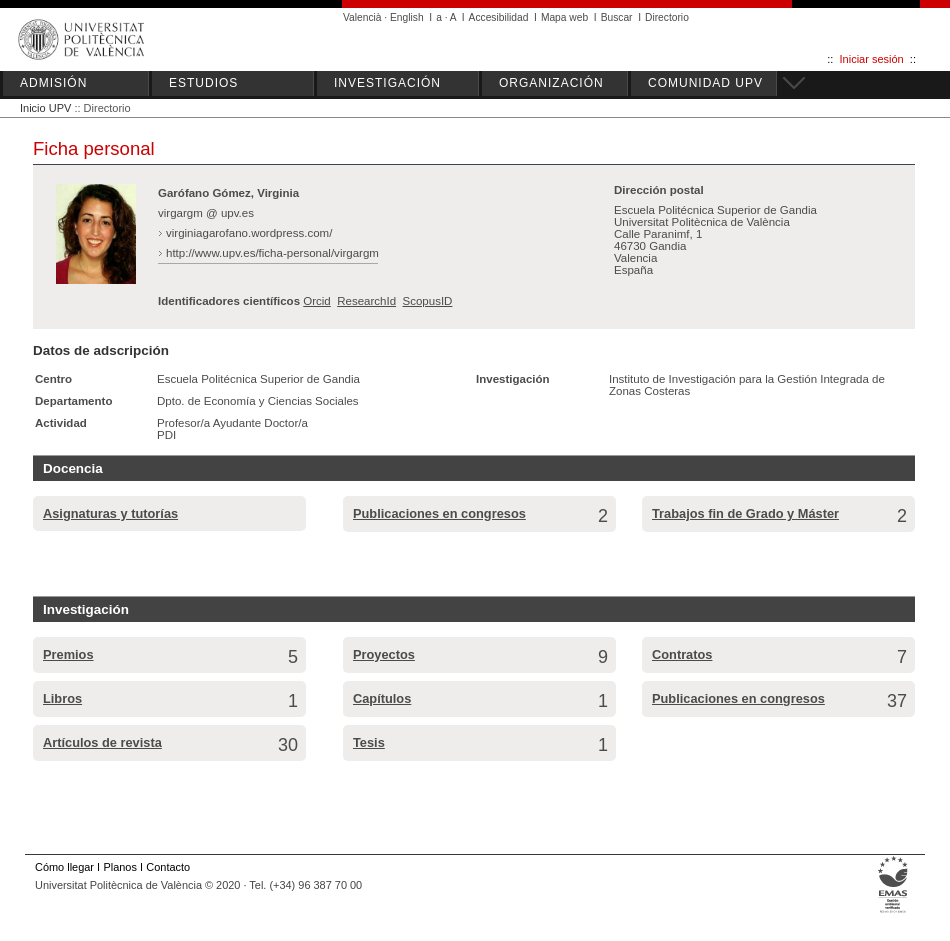 Image resolution: width=950 pixels, height=941 pixels. I want to click on ORGANIZACIÓN, so click(551, 83).